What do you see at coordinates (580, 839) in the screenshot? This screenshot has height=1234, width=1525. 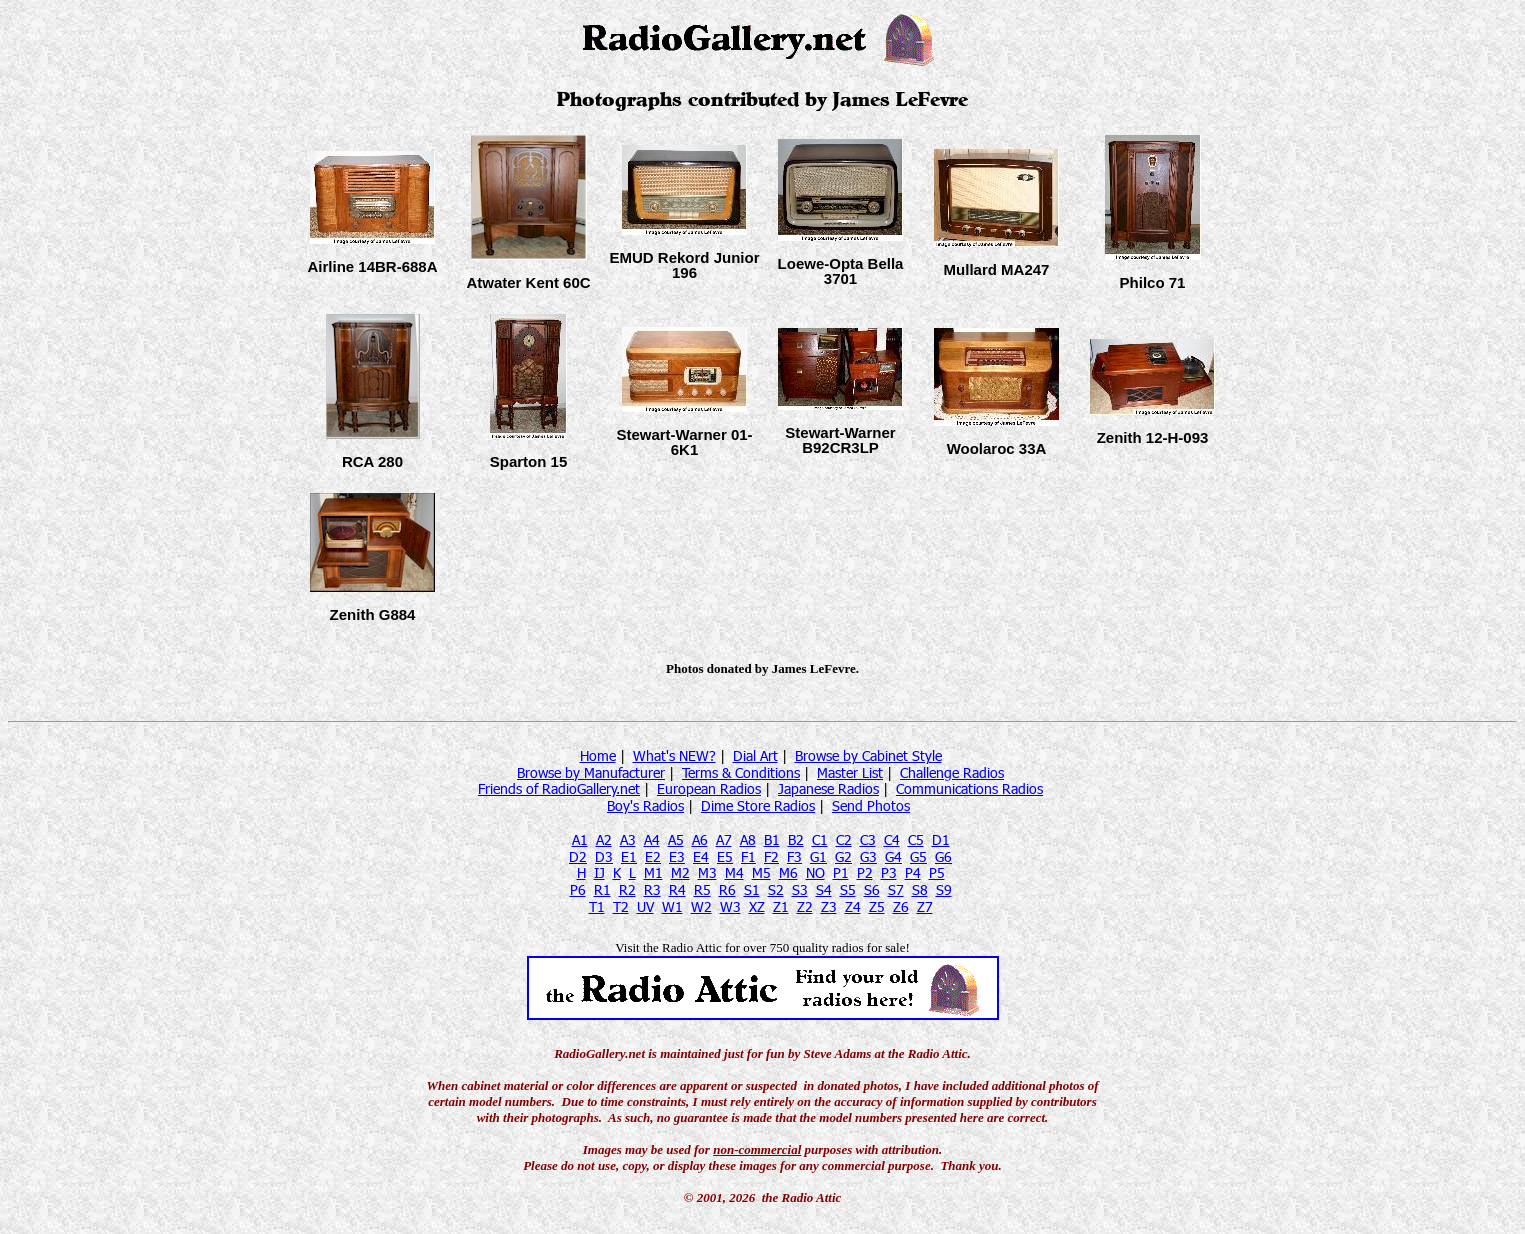 I see `A1` at bounding box center [580, 839].